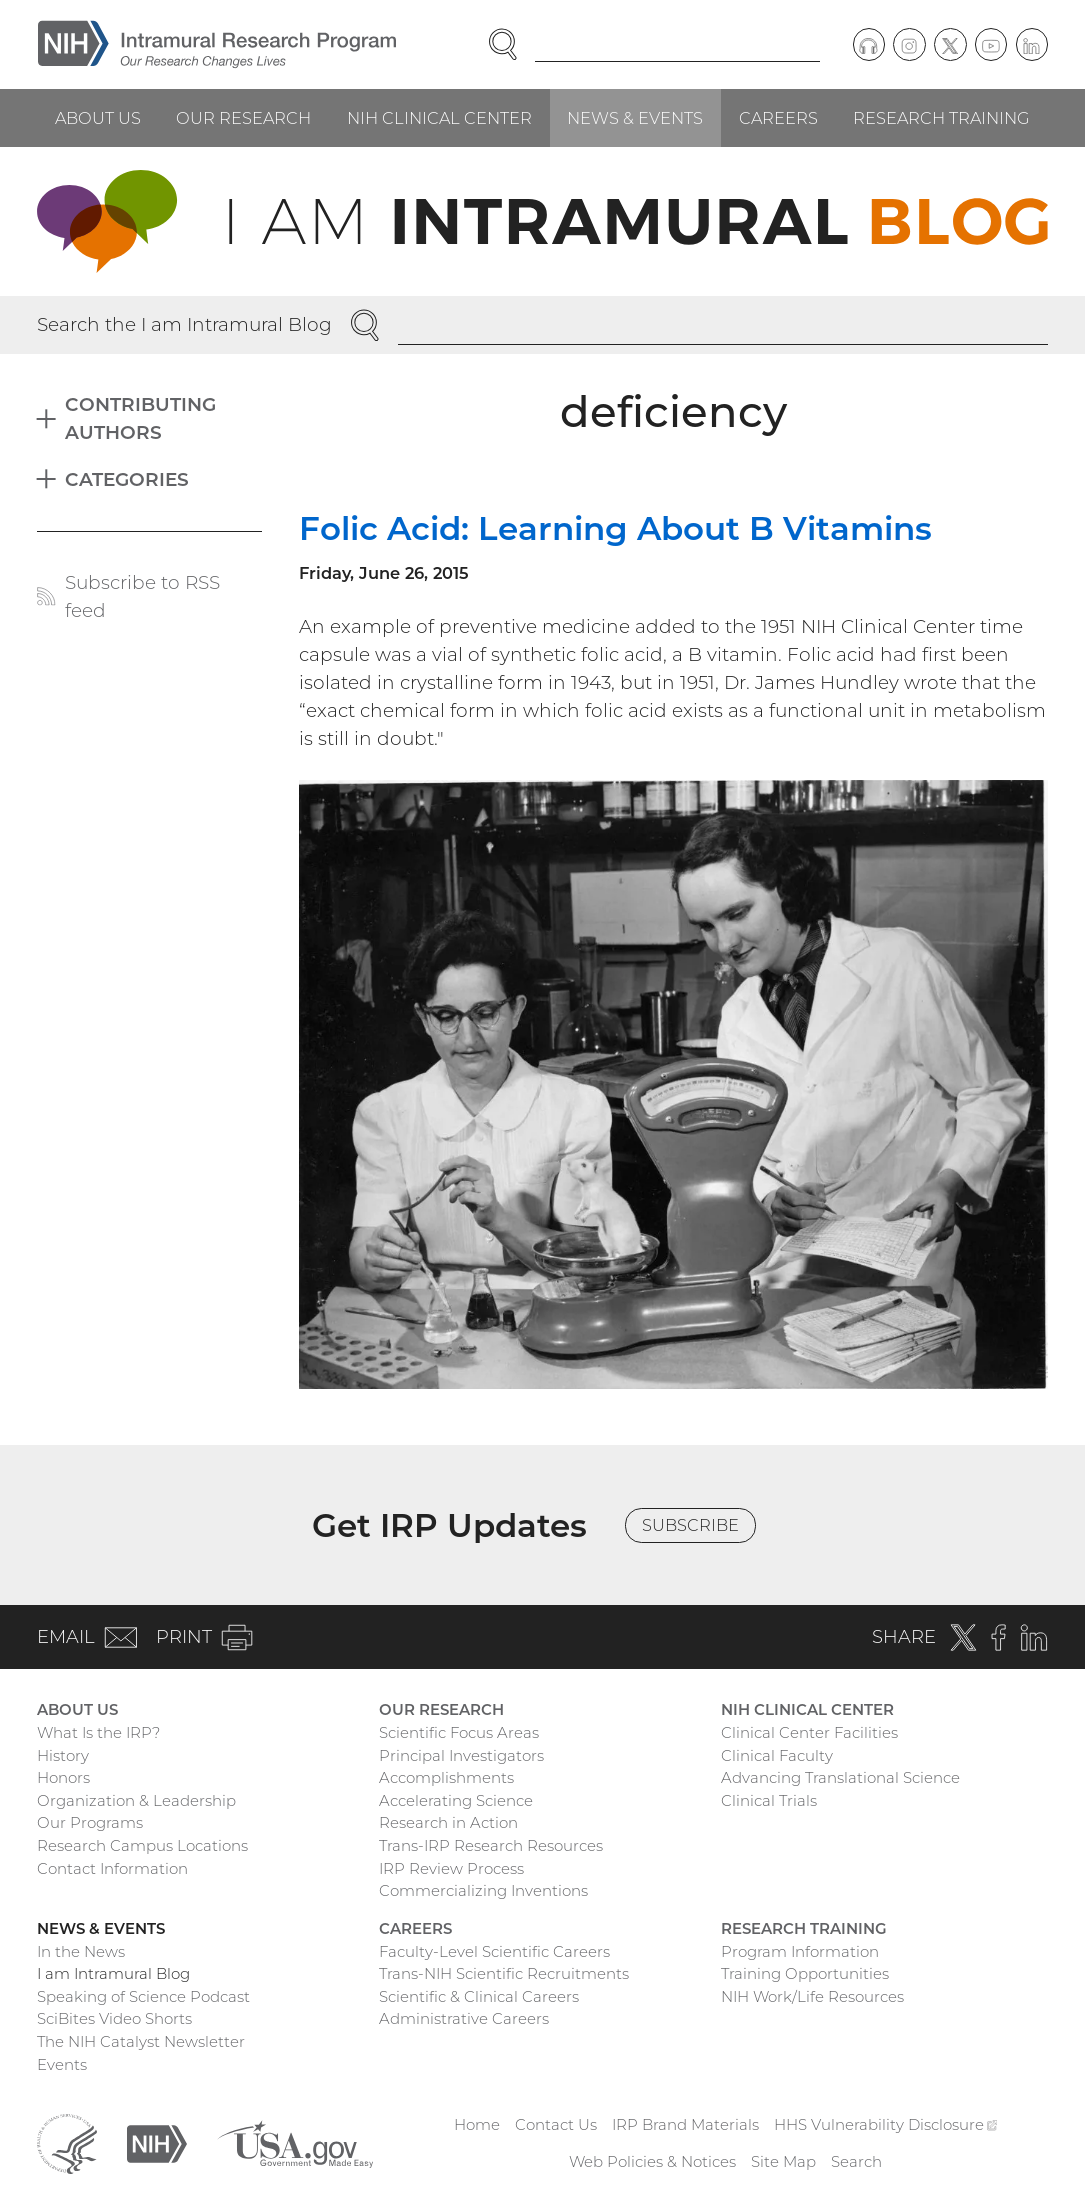 This screenshot has height=2196, width=1085. Describe the element at coordinates (448, 1822) in the screenshot. I see `Research in Action` at that location.